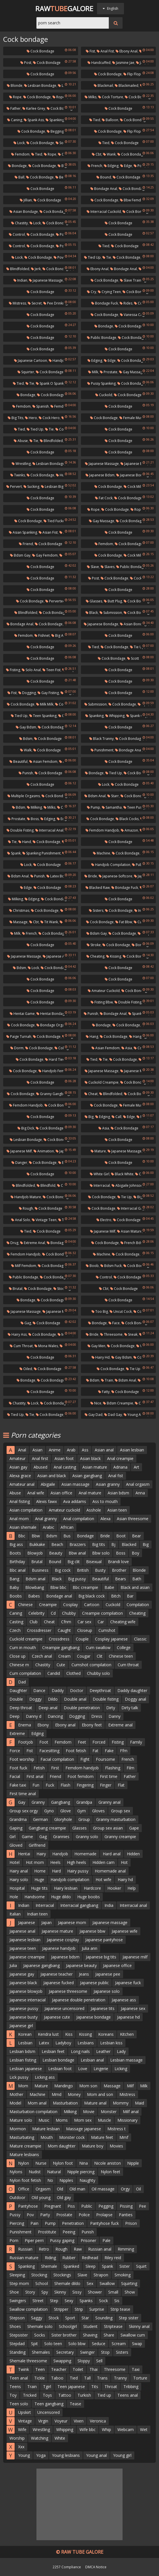  Describe the element at coordinates (33, 1716) in the screenshot. I see `Danny d` at that location.